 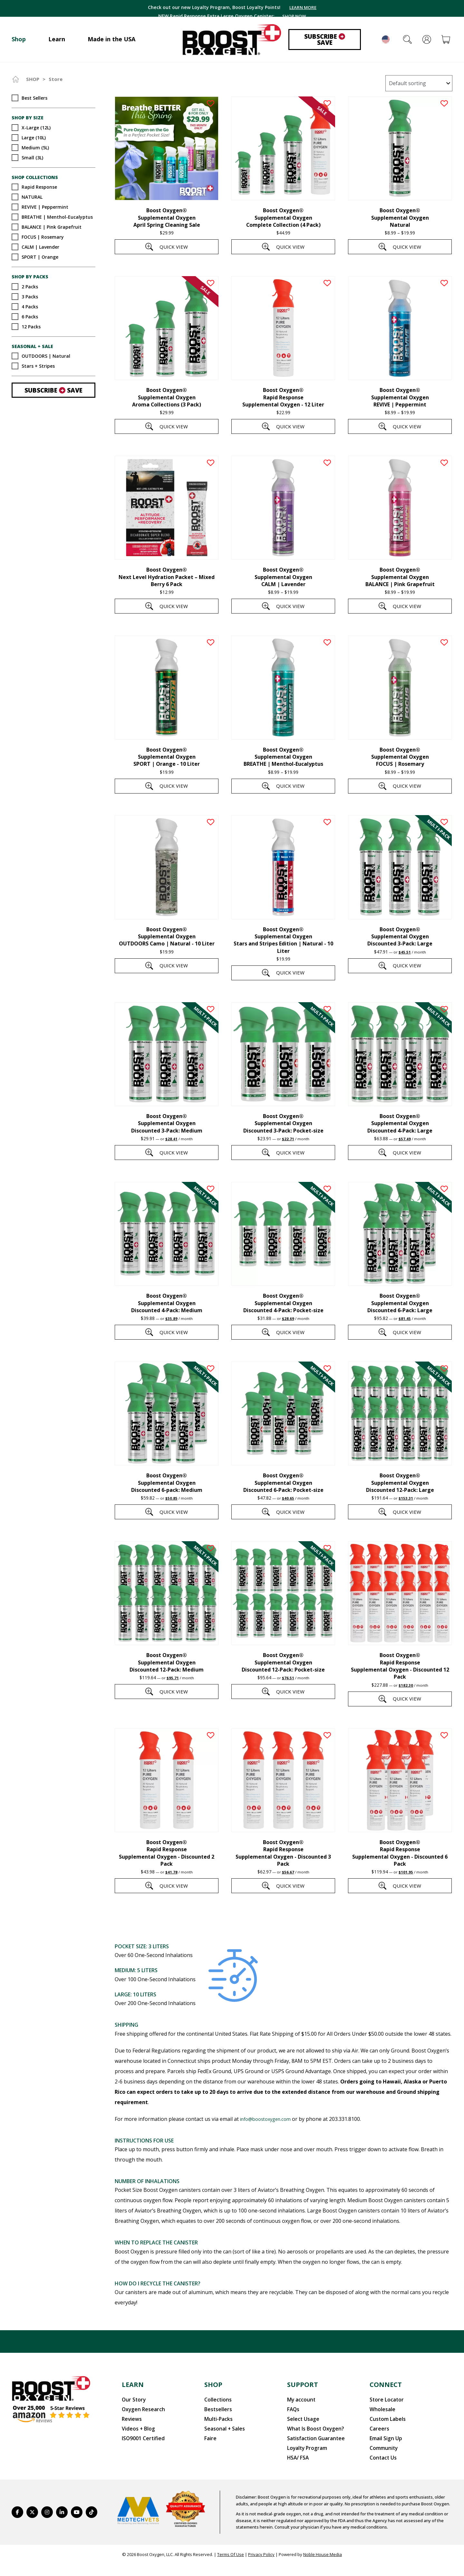 I want to click on Loyalty Program, so click(x=304, y=2461).